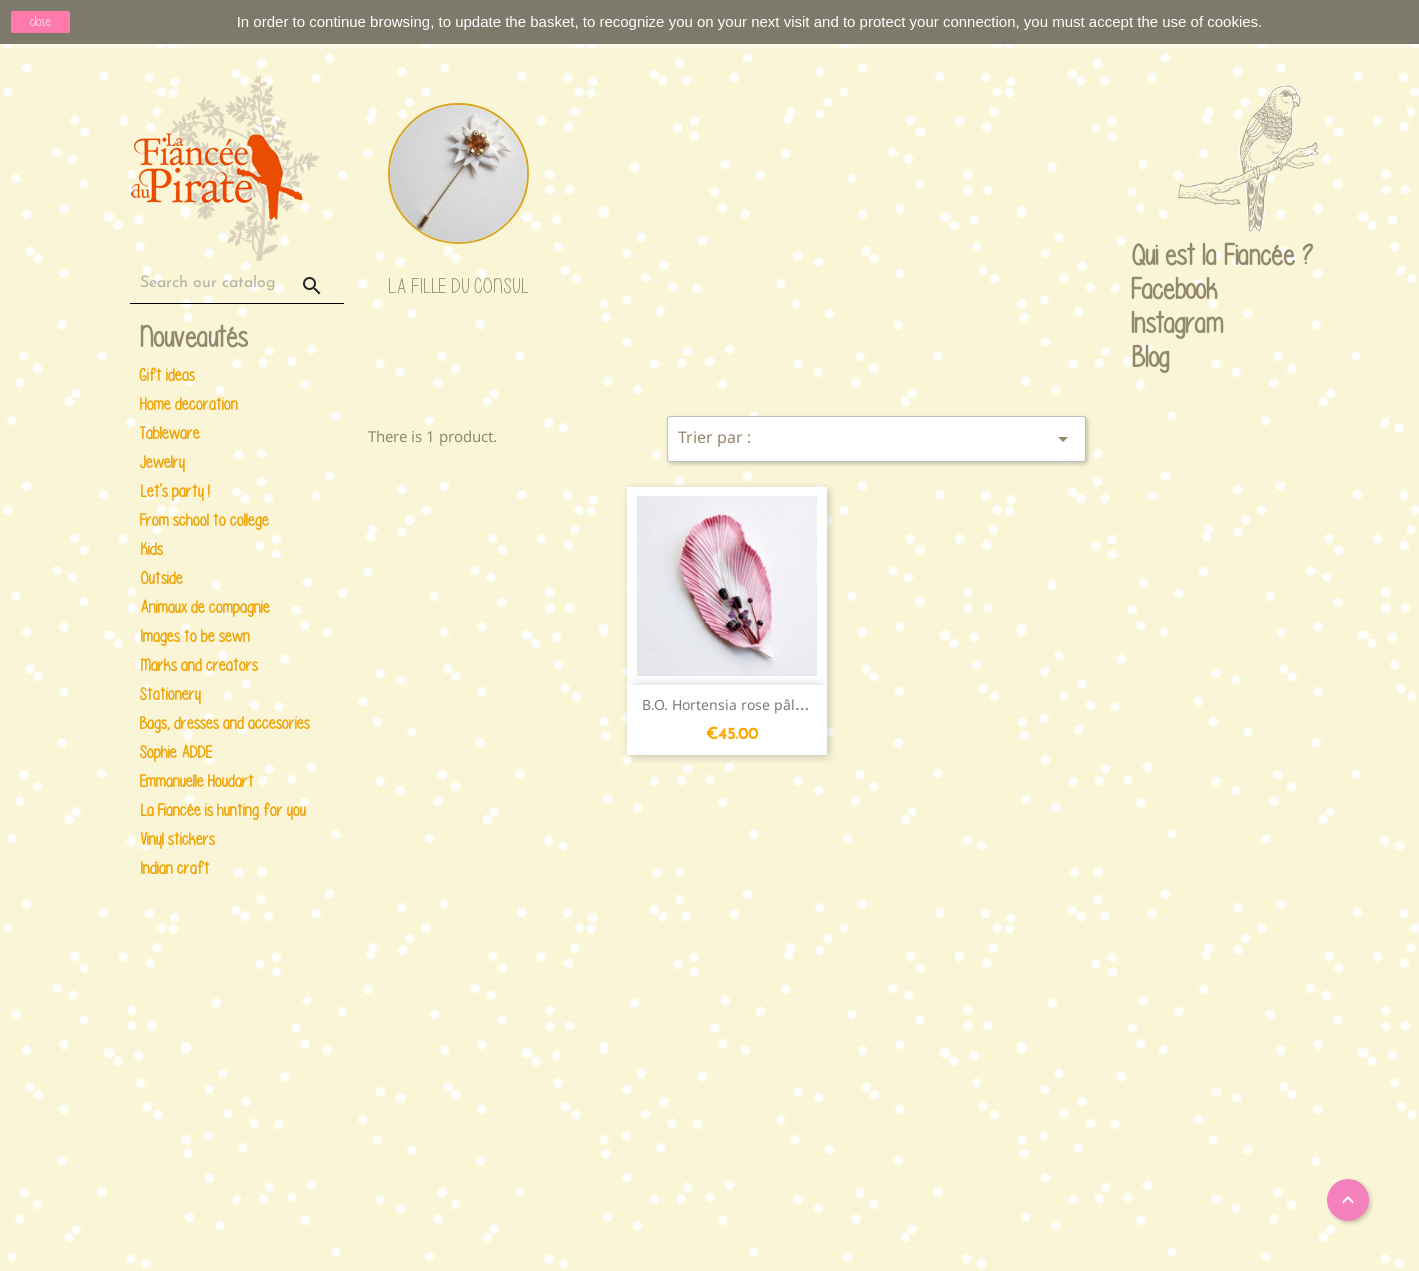 The width and height of the screenshot is (1419, 1271). Describe the element at coordinates (1151, 325) in the screenshot. I see `Instagram` at that location.